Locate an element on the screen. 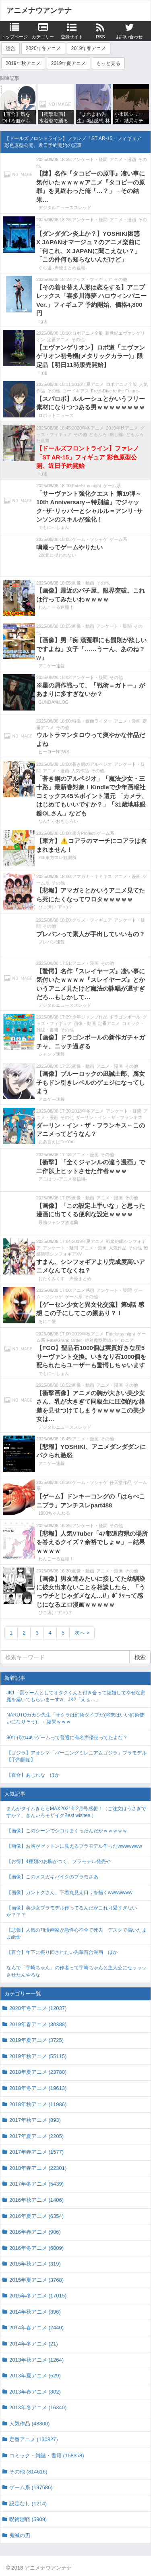 This screenshot has height=2576, width=151. 2016年夏アニメ (6354) is located at coordinates (36, 2216).